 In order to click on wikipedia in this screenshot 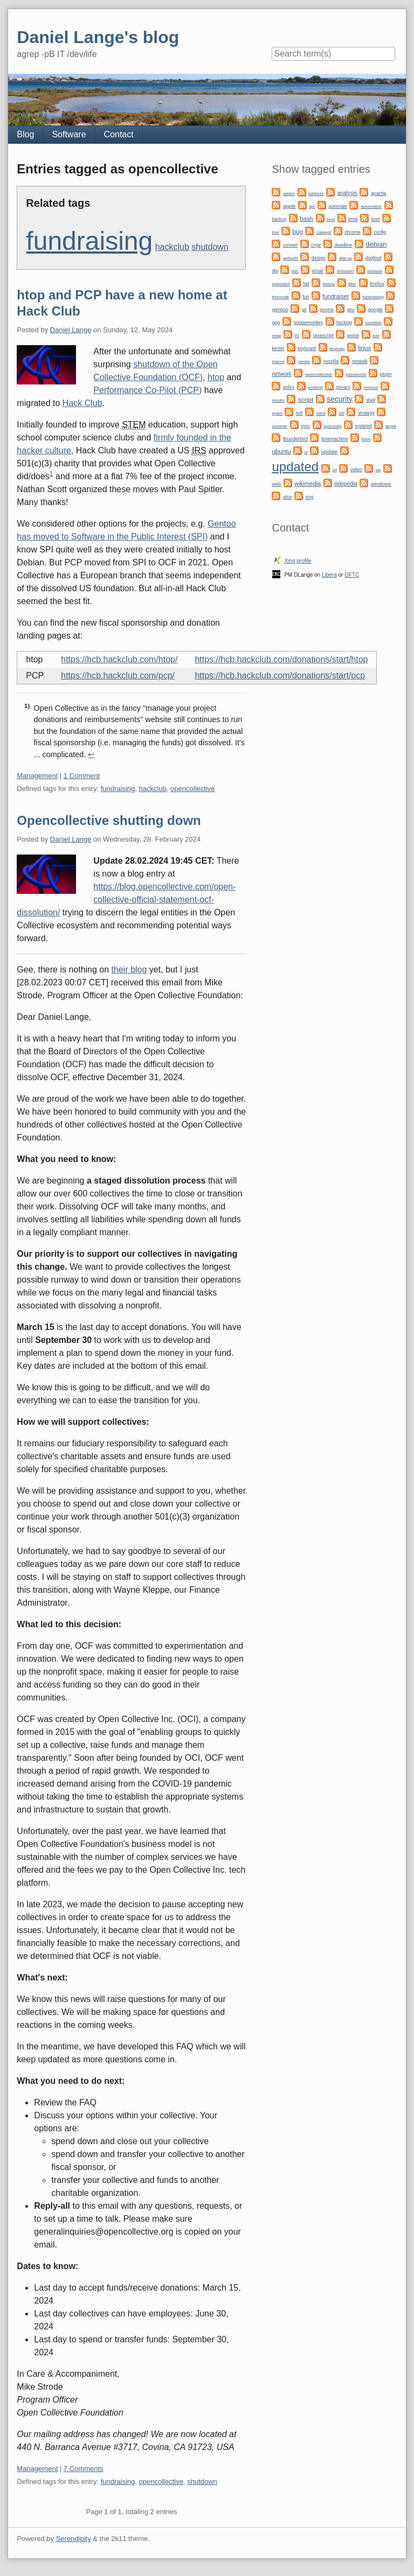, I will do `click(345, 484)`.